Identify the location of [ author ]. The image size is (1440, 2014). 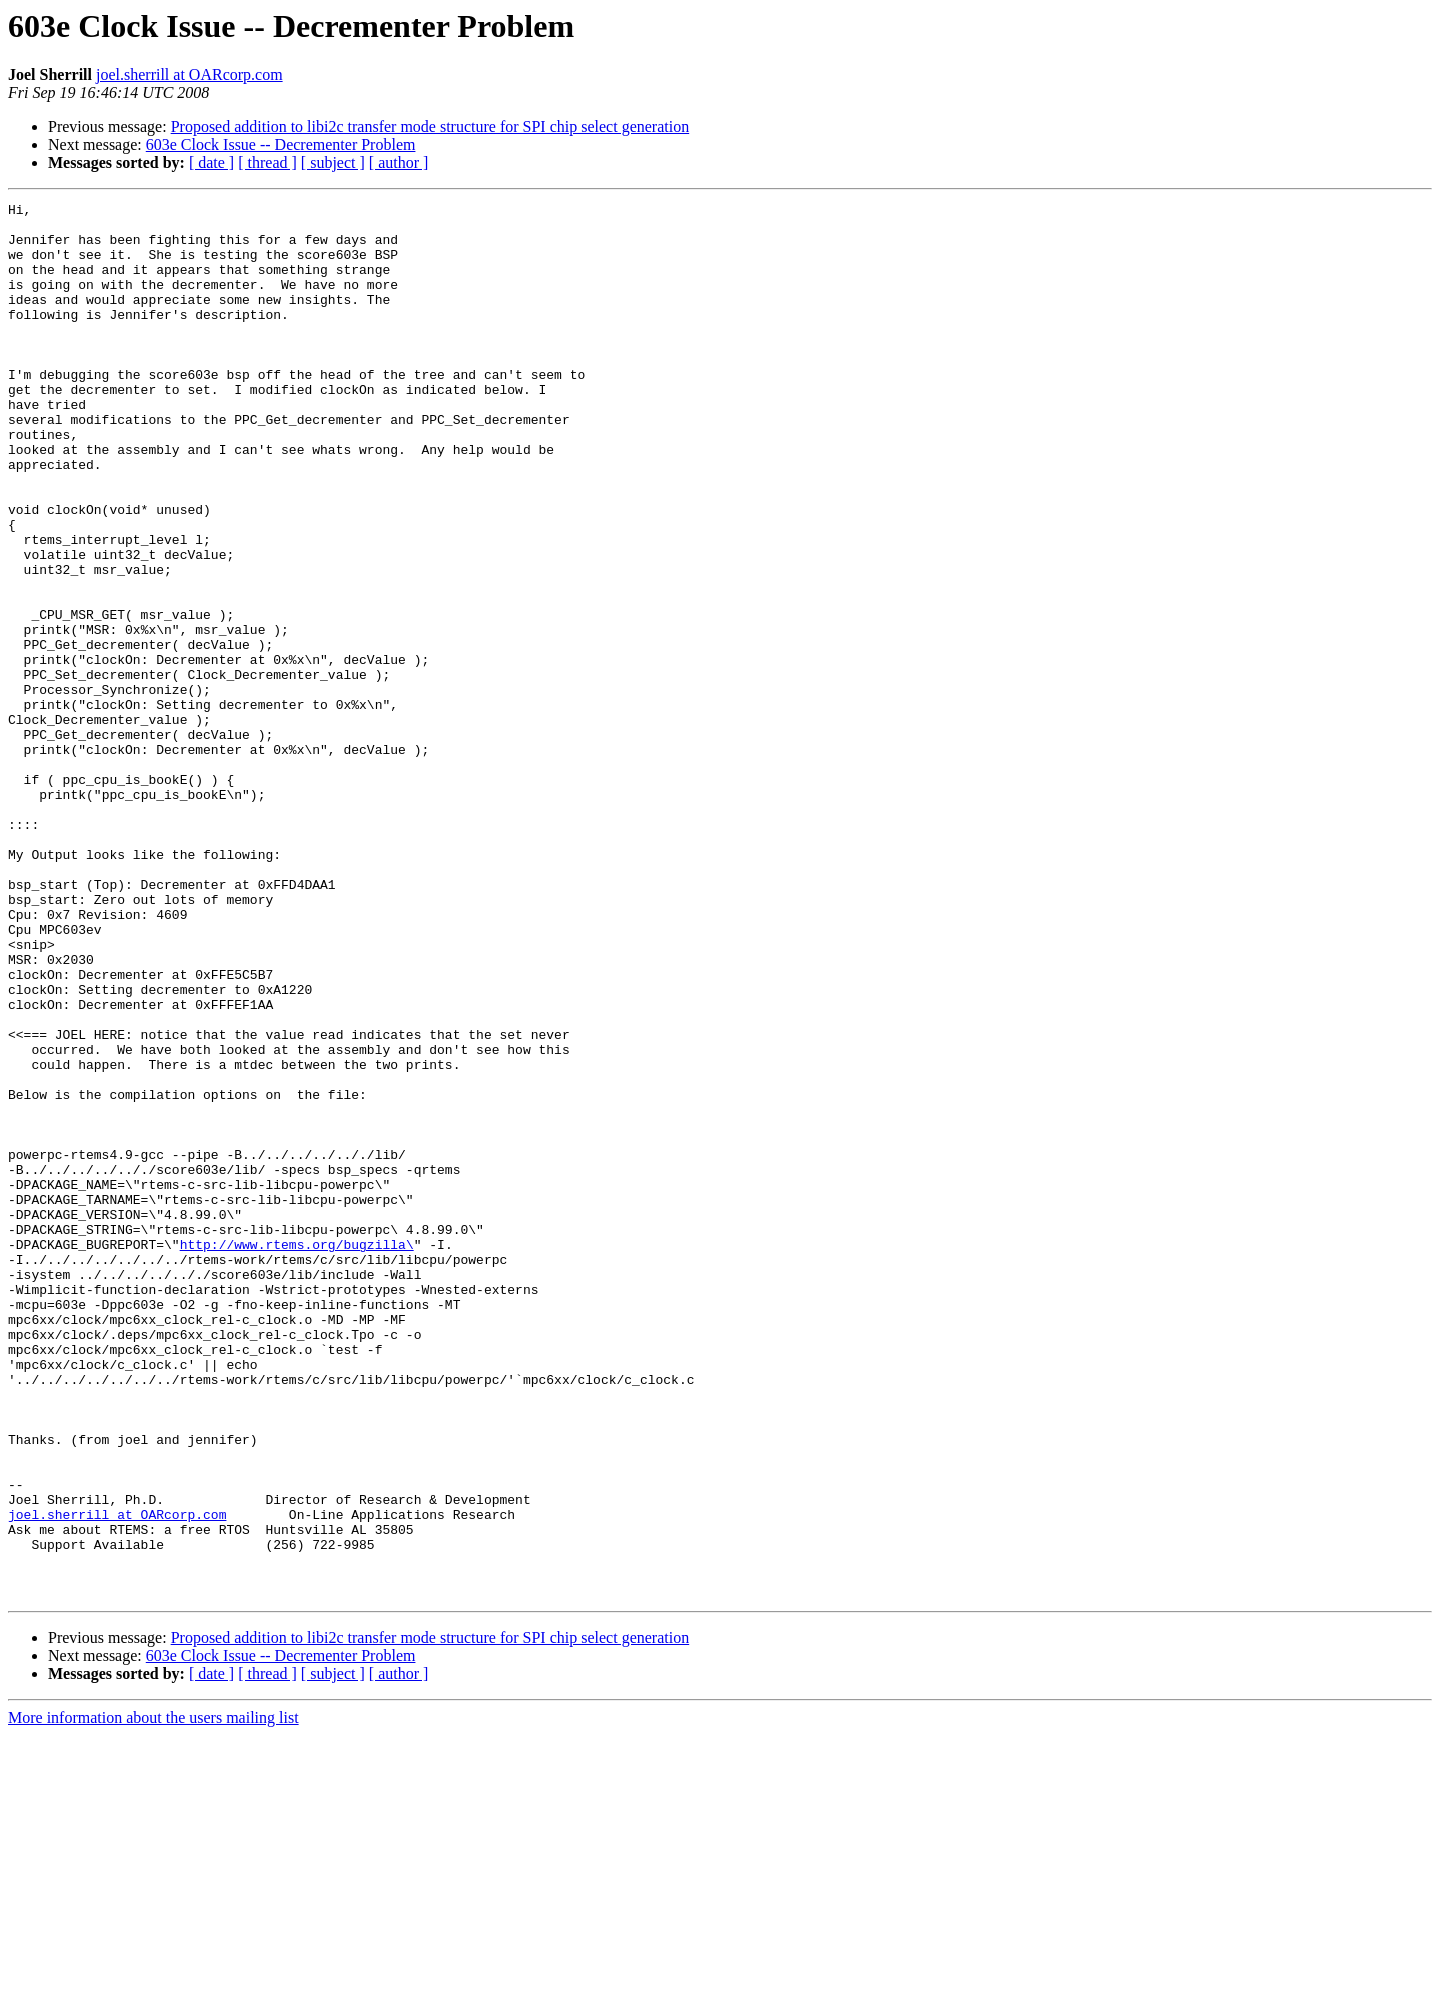
(399, 162).